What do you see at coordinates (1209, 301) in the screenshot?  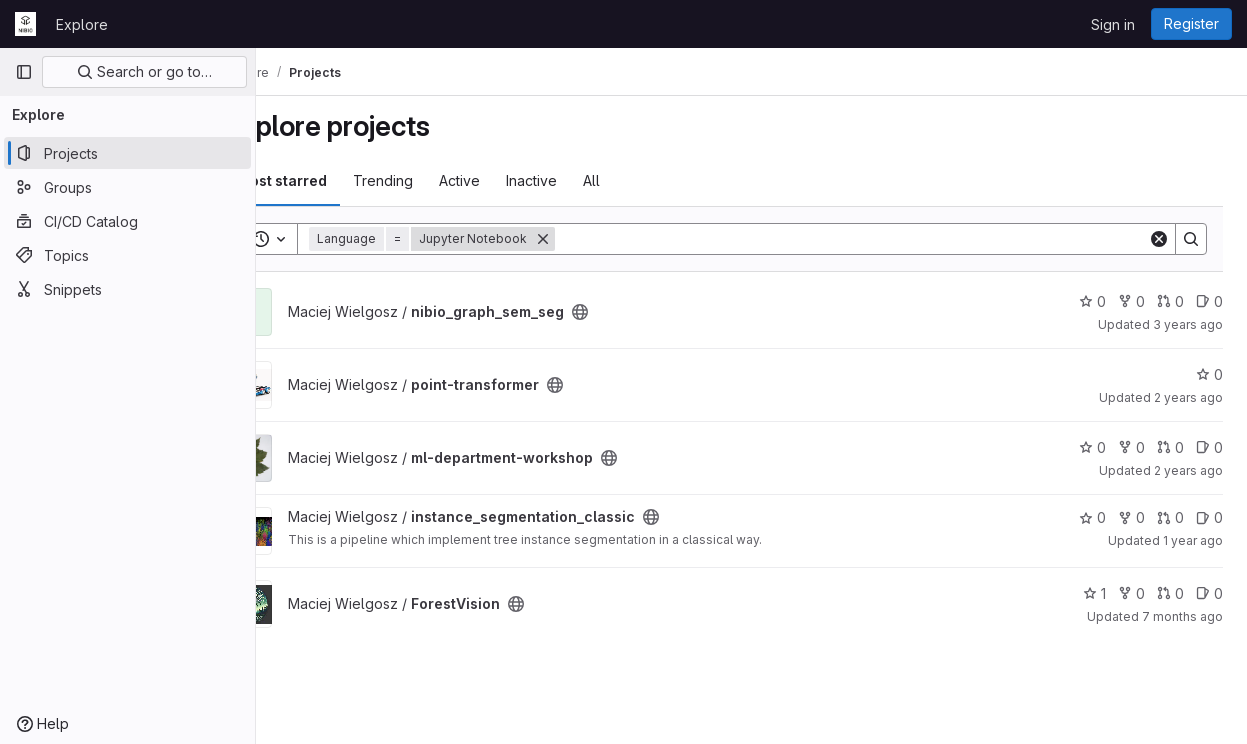 I see `0 [nibio_graph_sem_seg has 0 open issues]` at bounding box center [1209, 301].